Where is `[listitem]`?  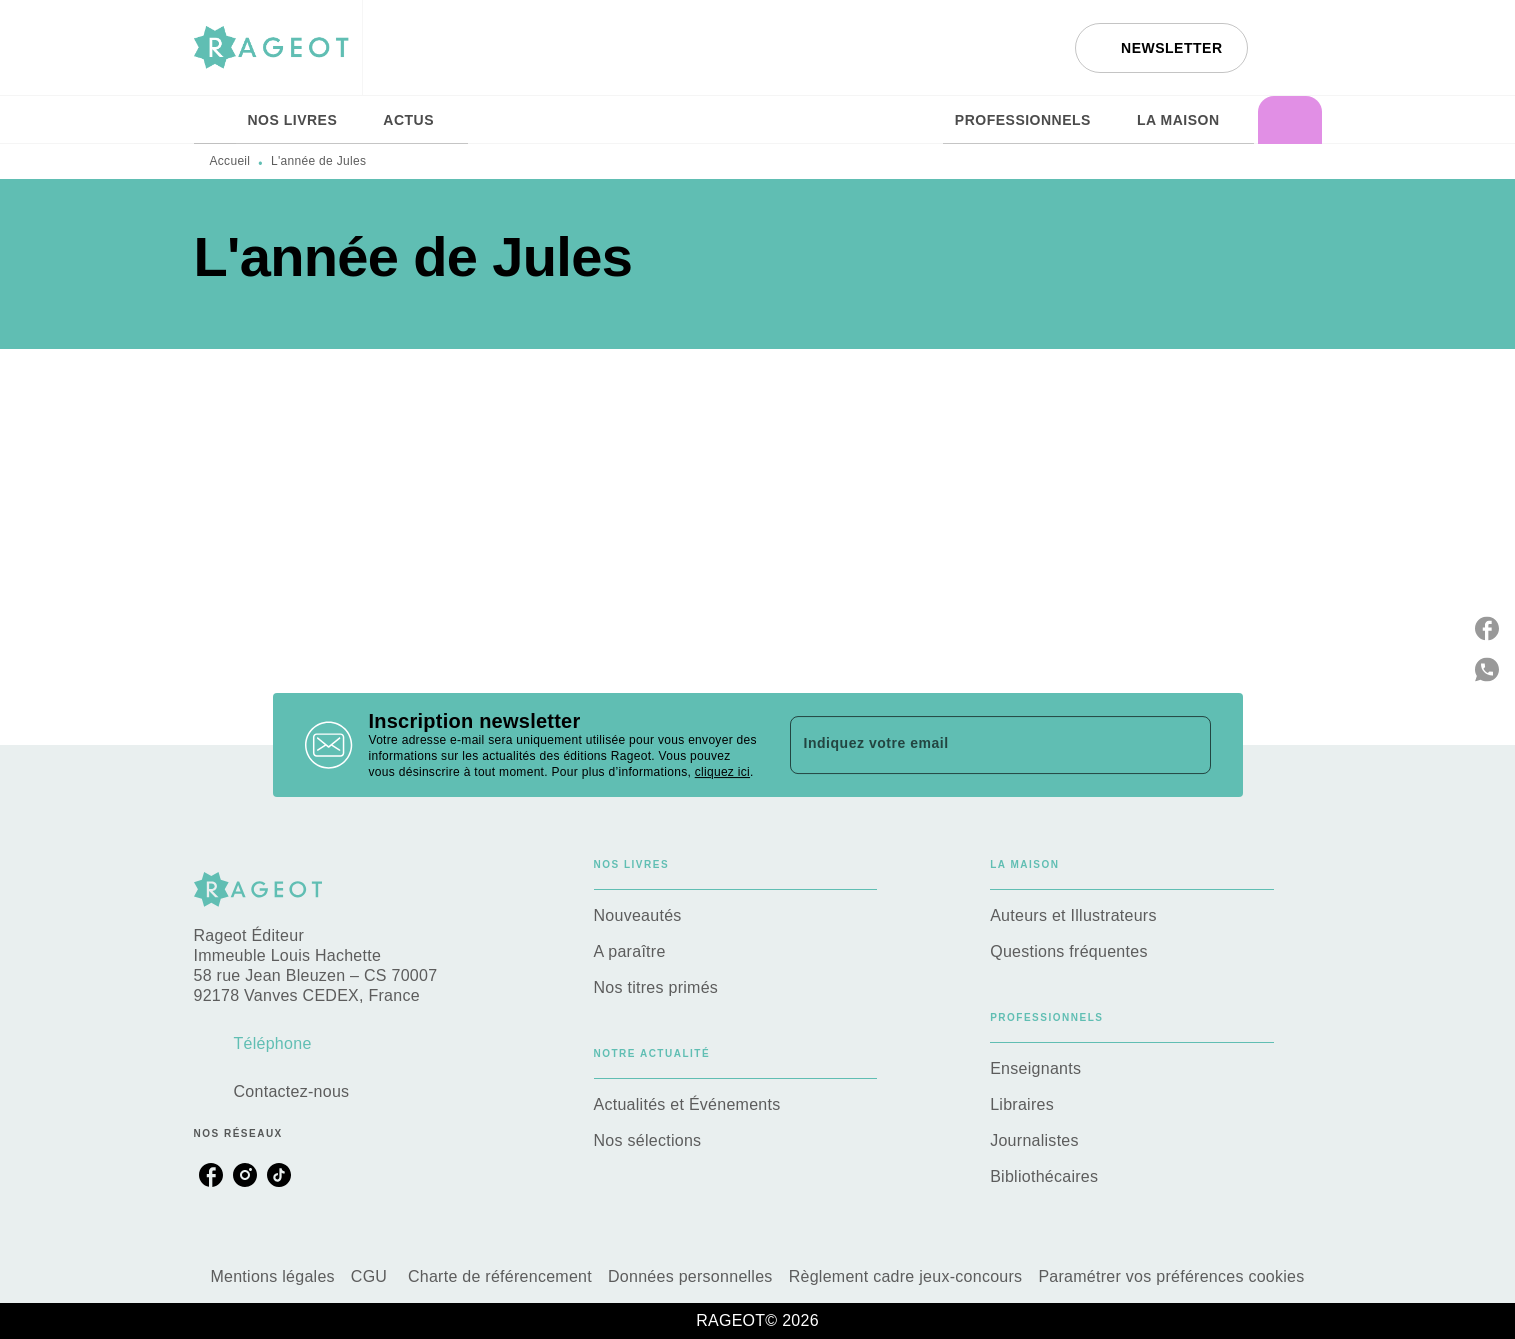
[listitem] is located at coordinates (211, 1175).